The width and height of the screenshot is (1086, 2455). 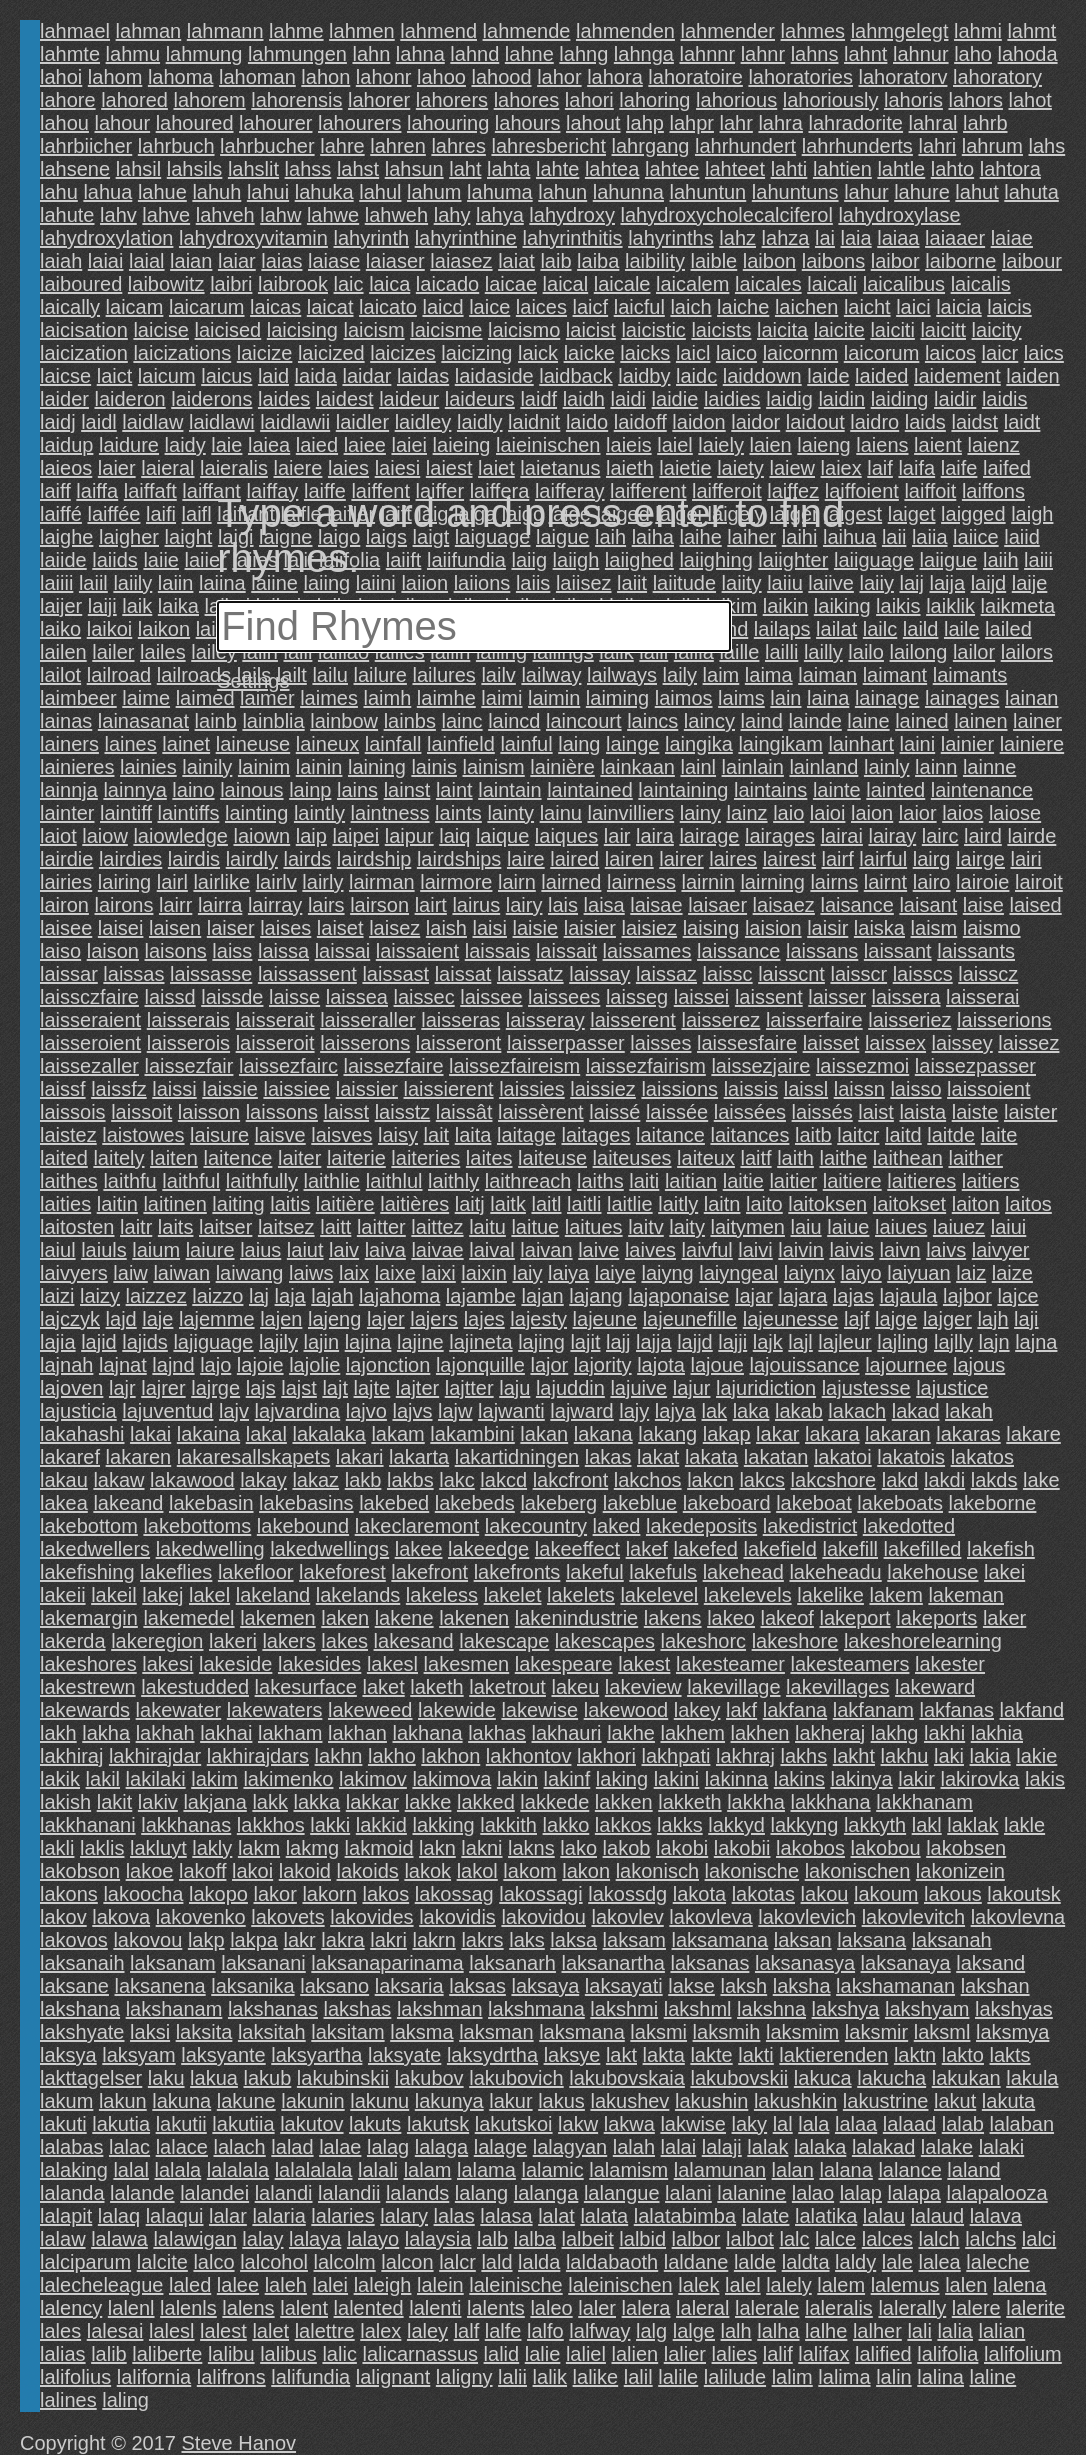 I want to click on lalava, so click(x=996, y=2216).